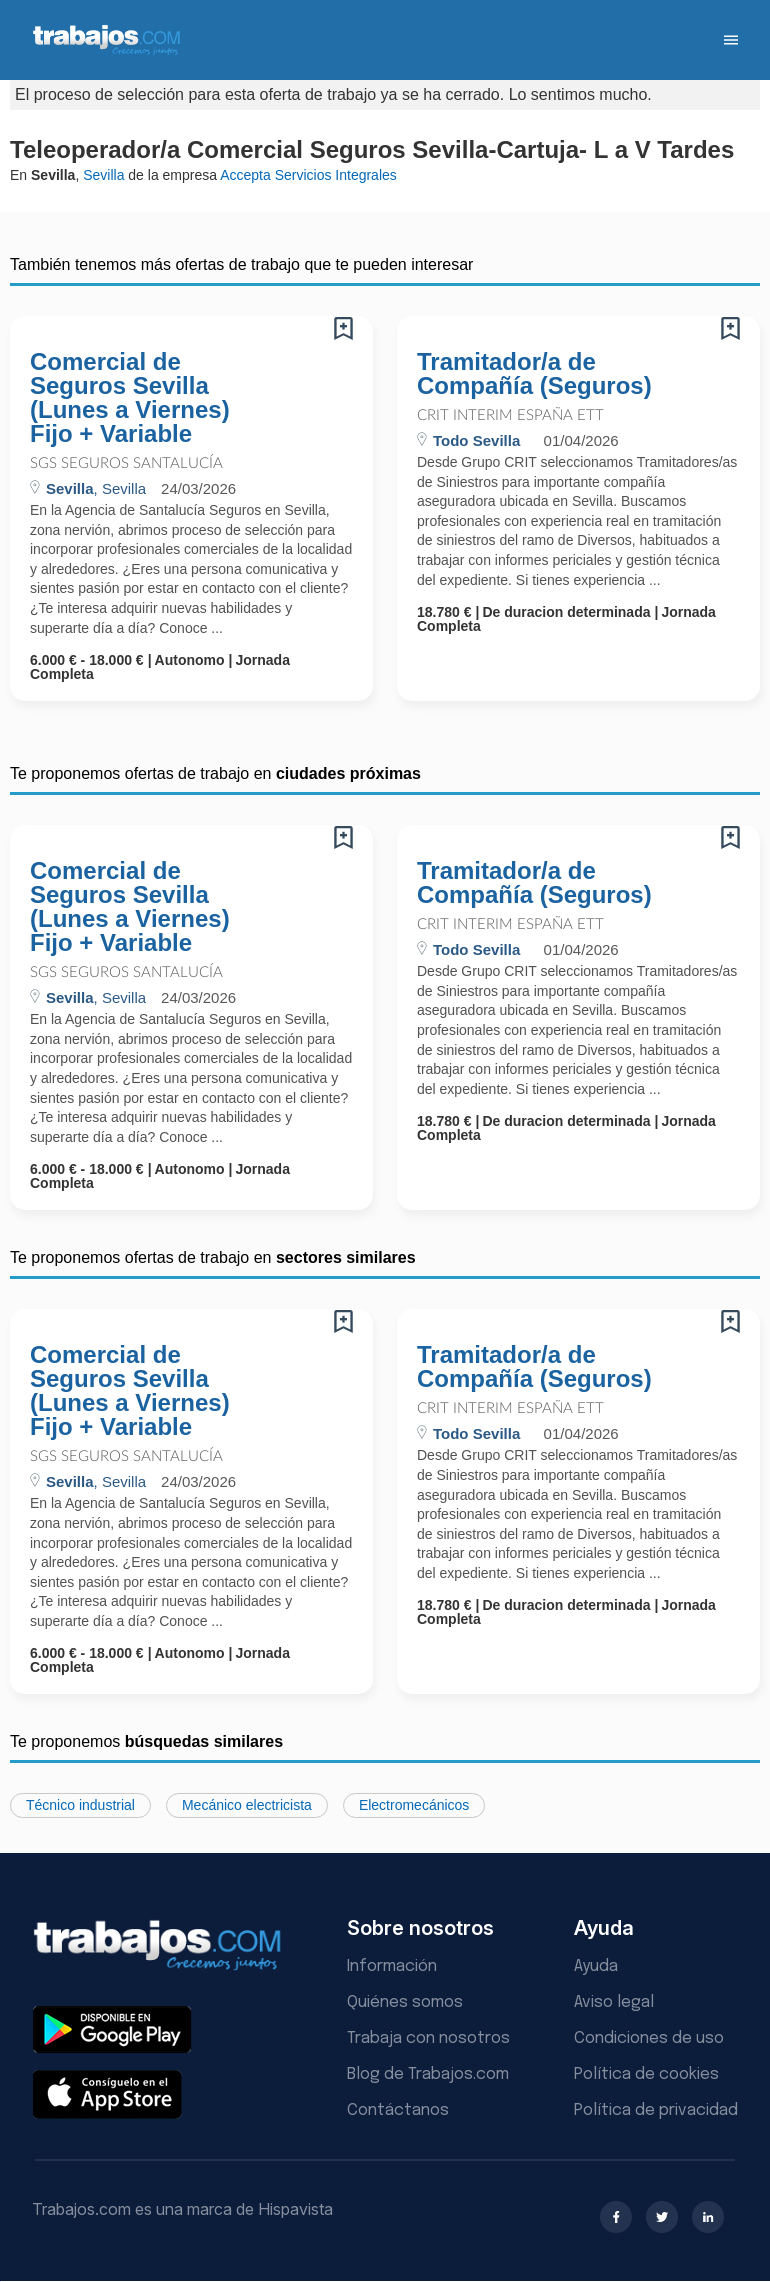 The height and width of the screenshot is (2282, 770). I want to click on Crit Interim España ETT, so click(510, 415).